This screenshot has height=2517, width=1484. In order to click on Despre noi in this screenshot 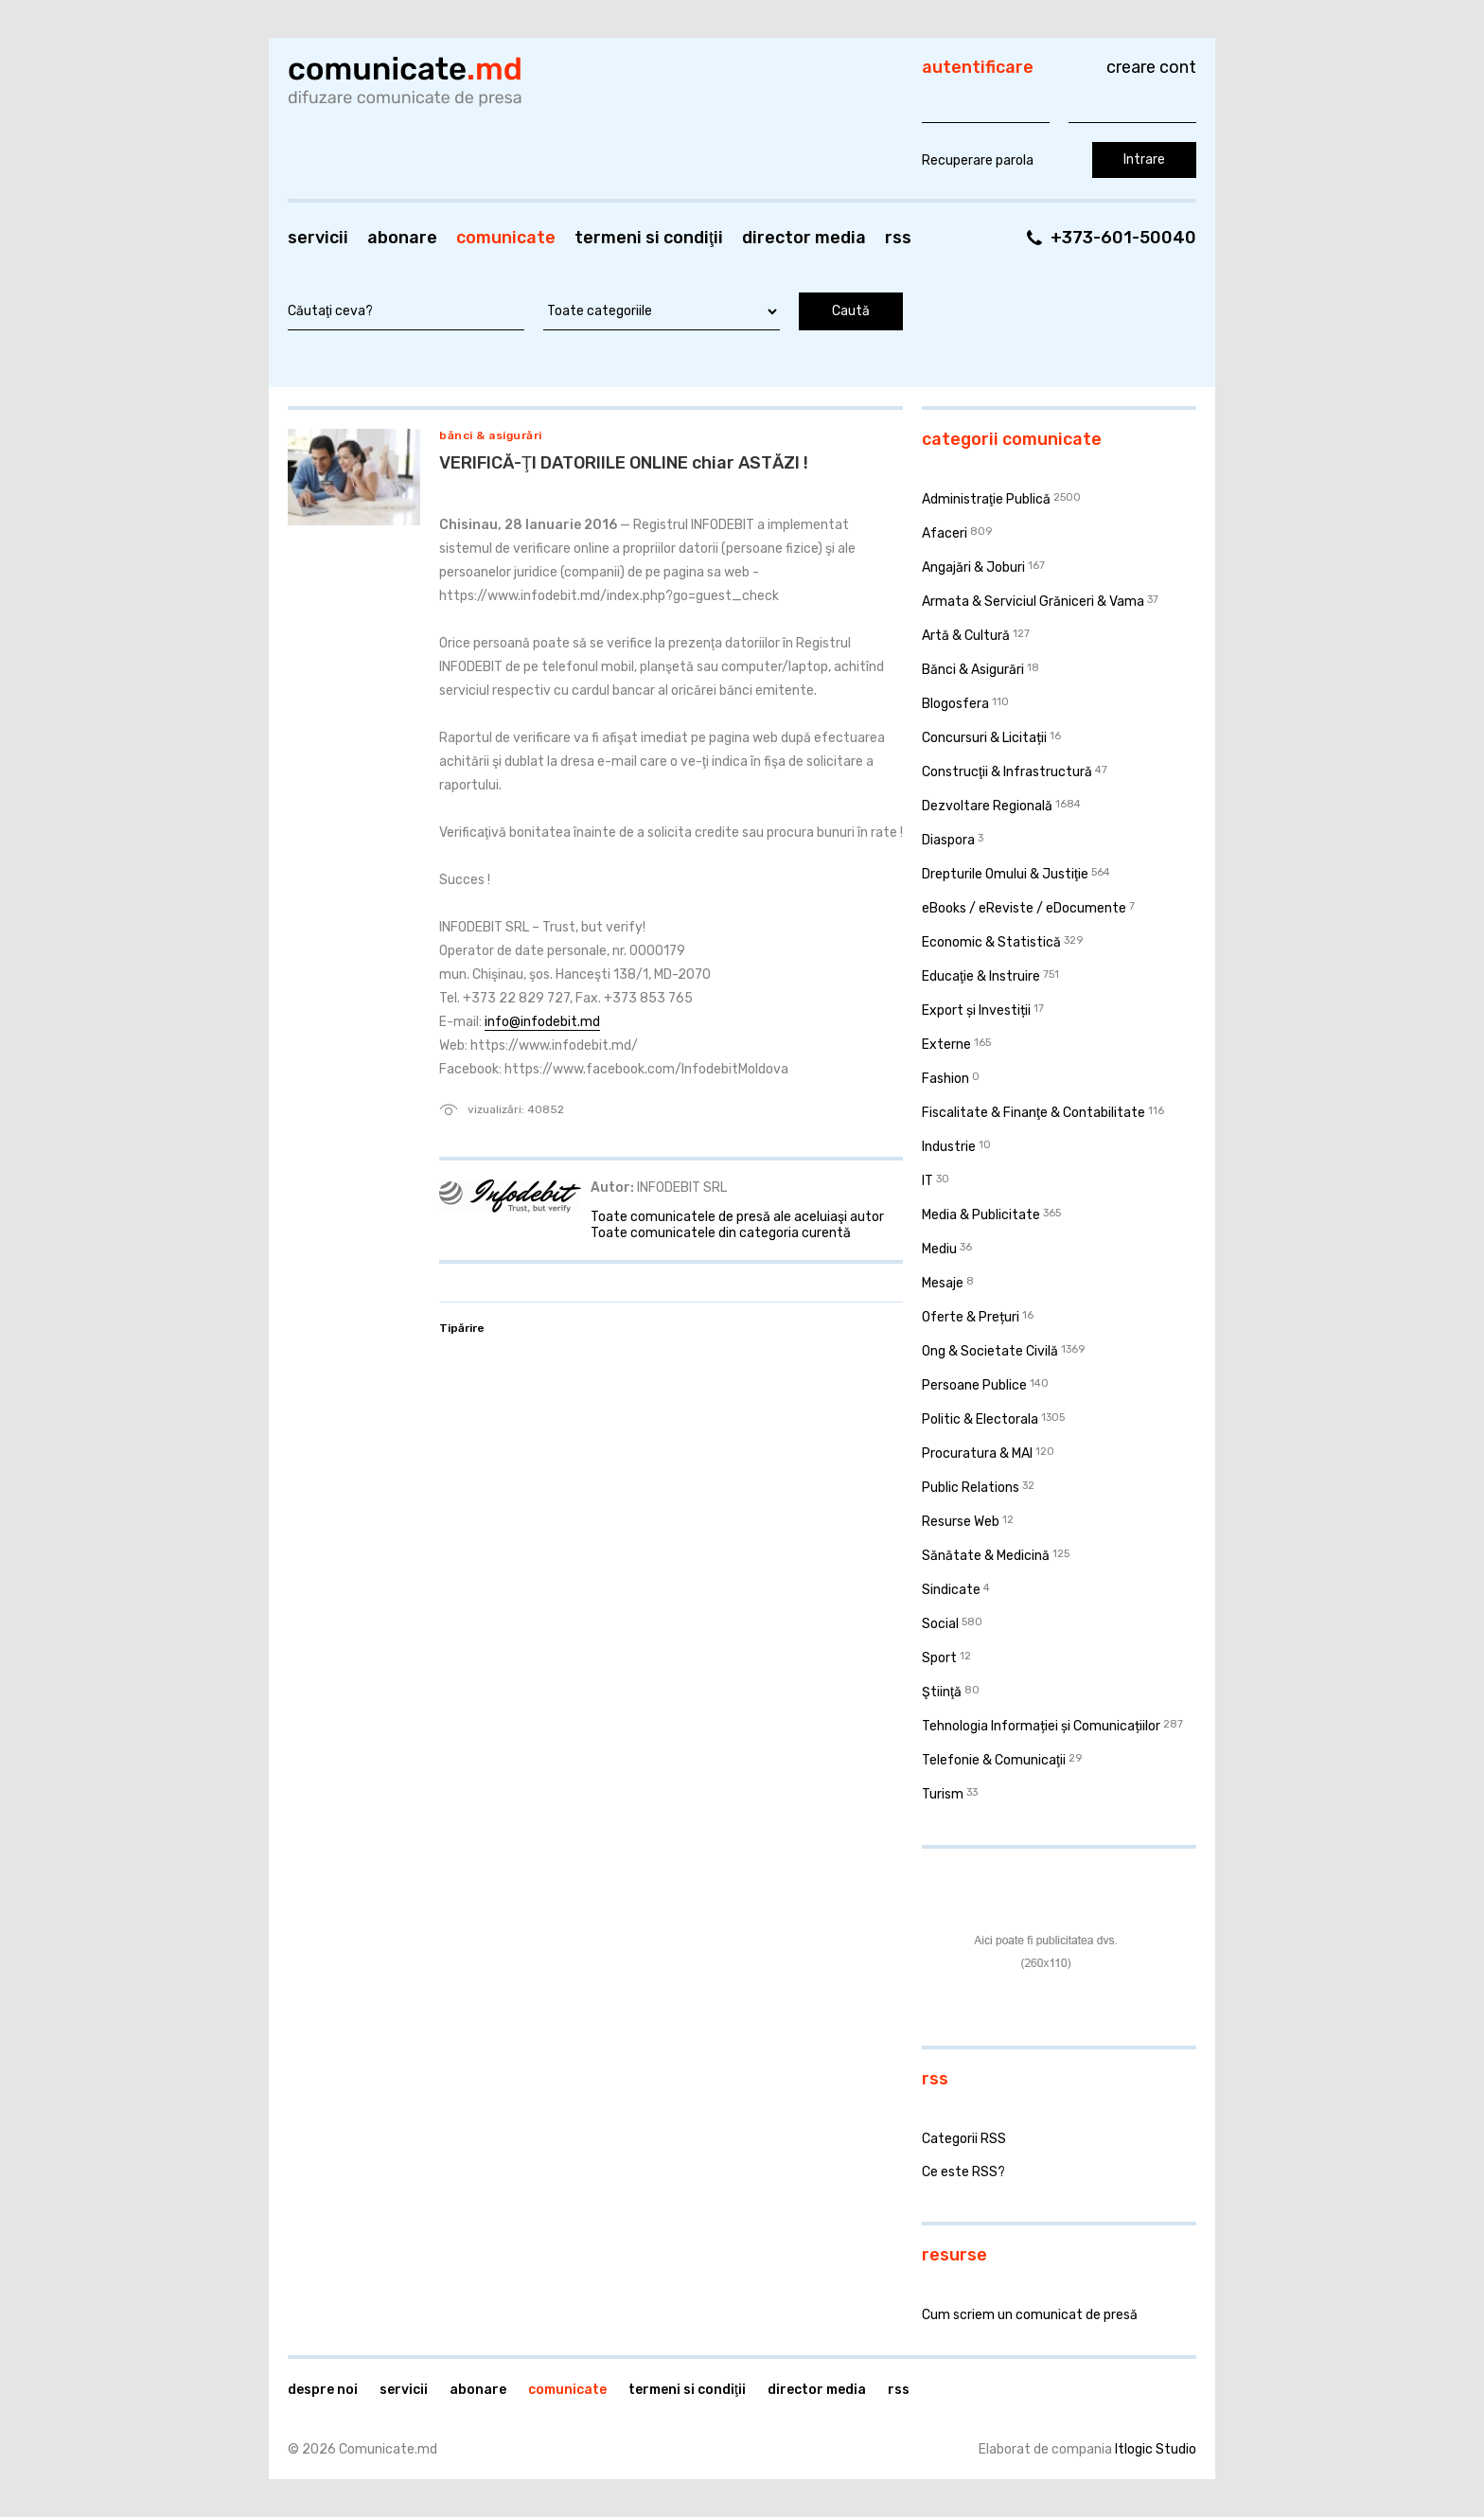, I will do `click(323, 2390)`.